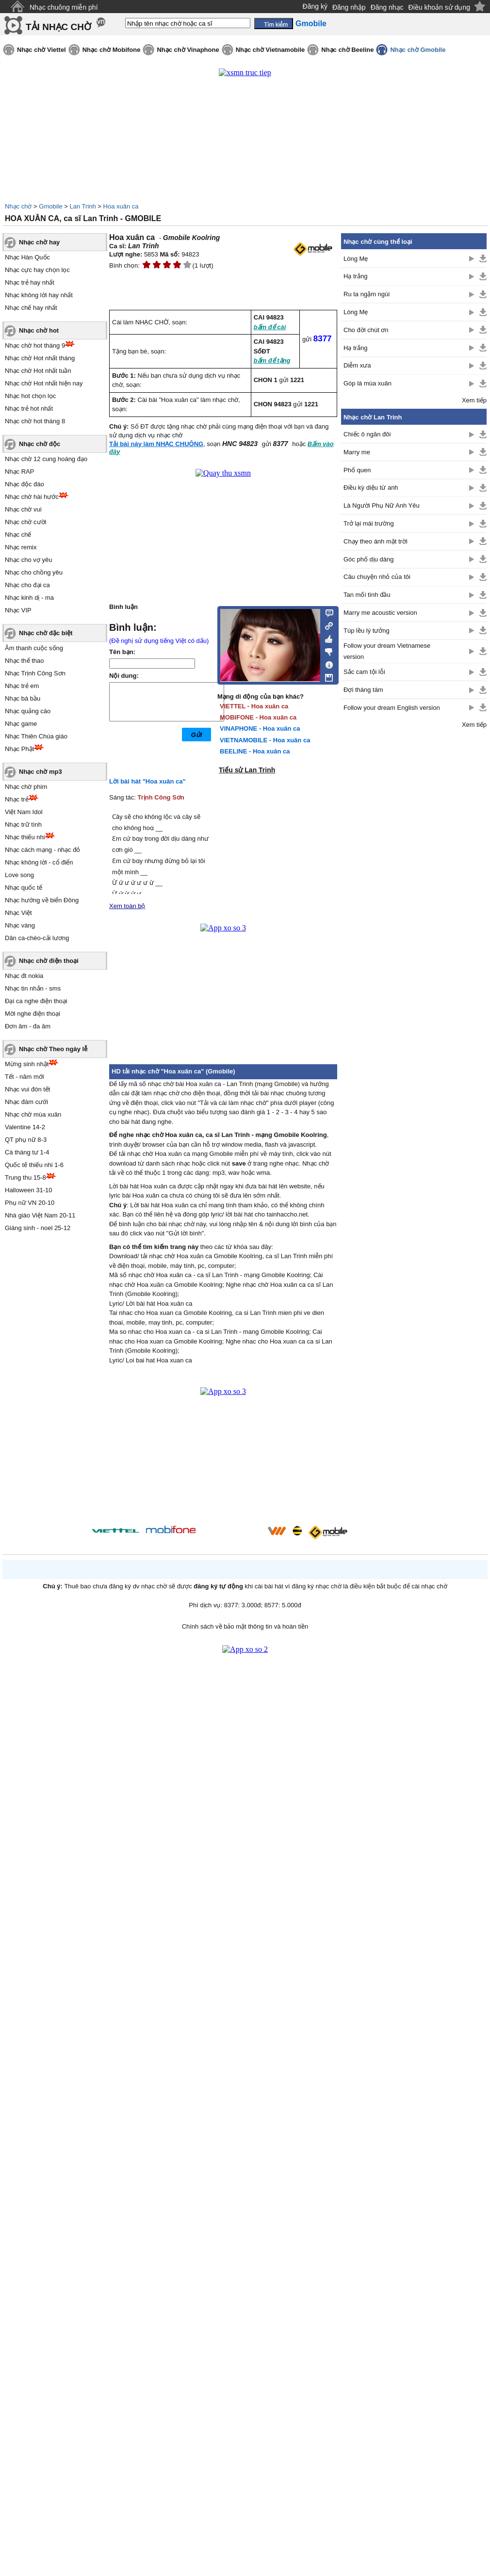 The image size is (490, 2576). I want to click on Nhạc không lời hay nhất, so click(39, 295).